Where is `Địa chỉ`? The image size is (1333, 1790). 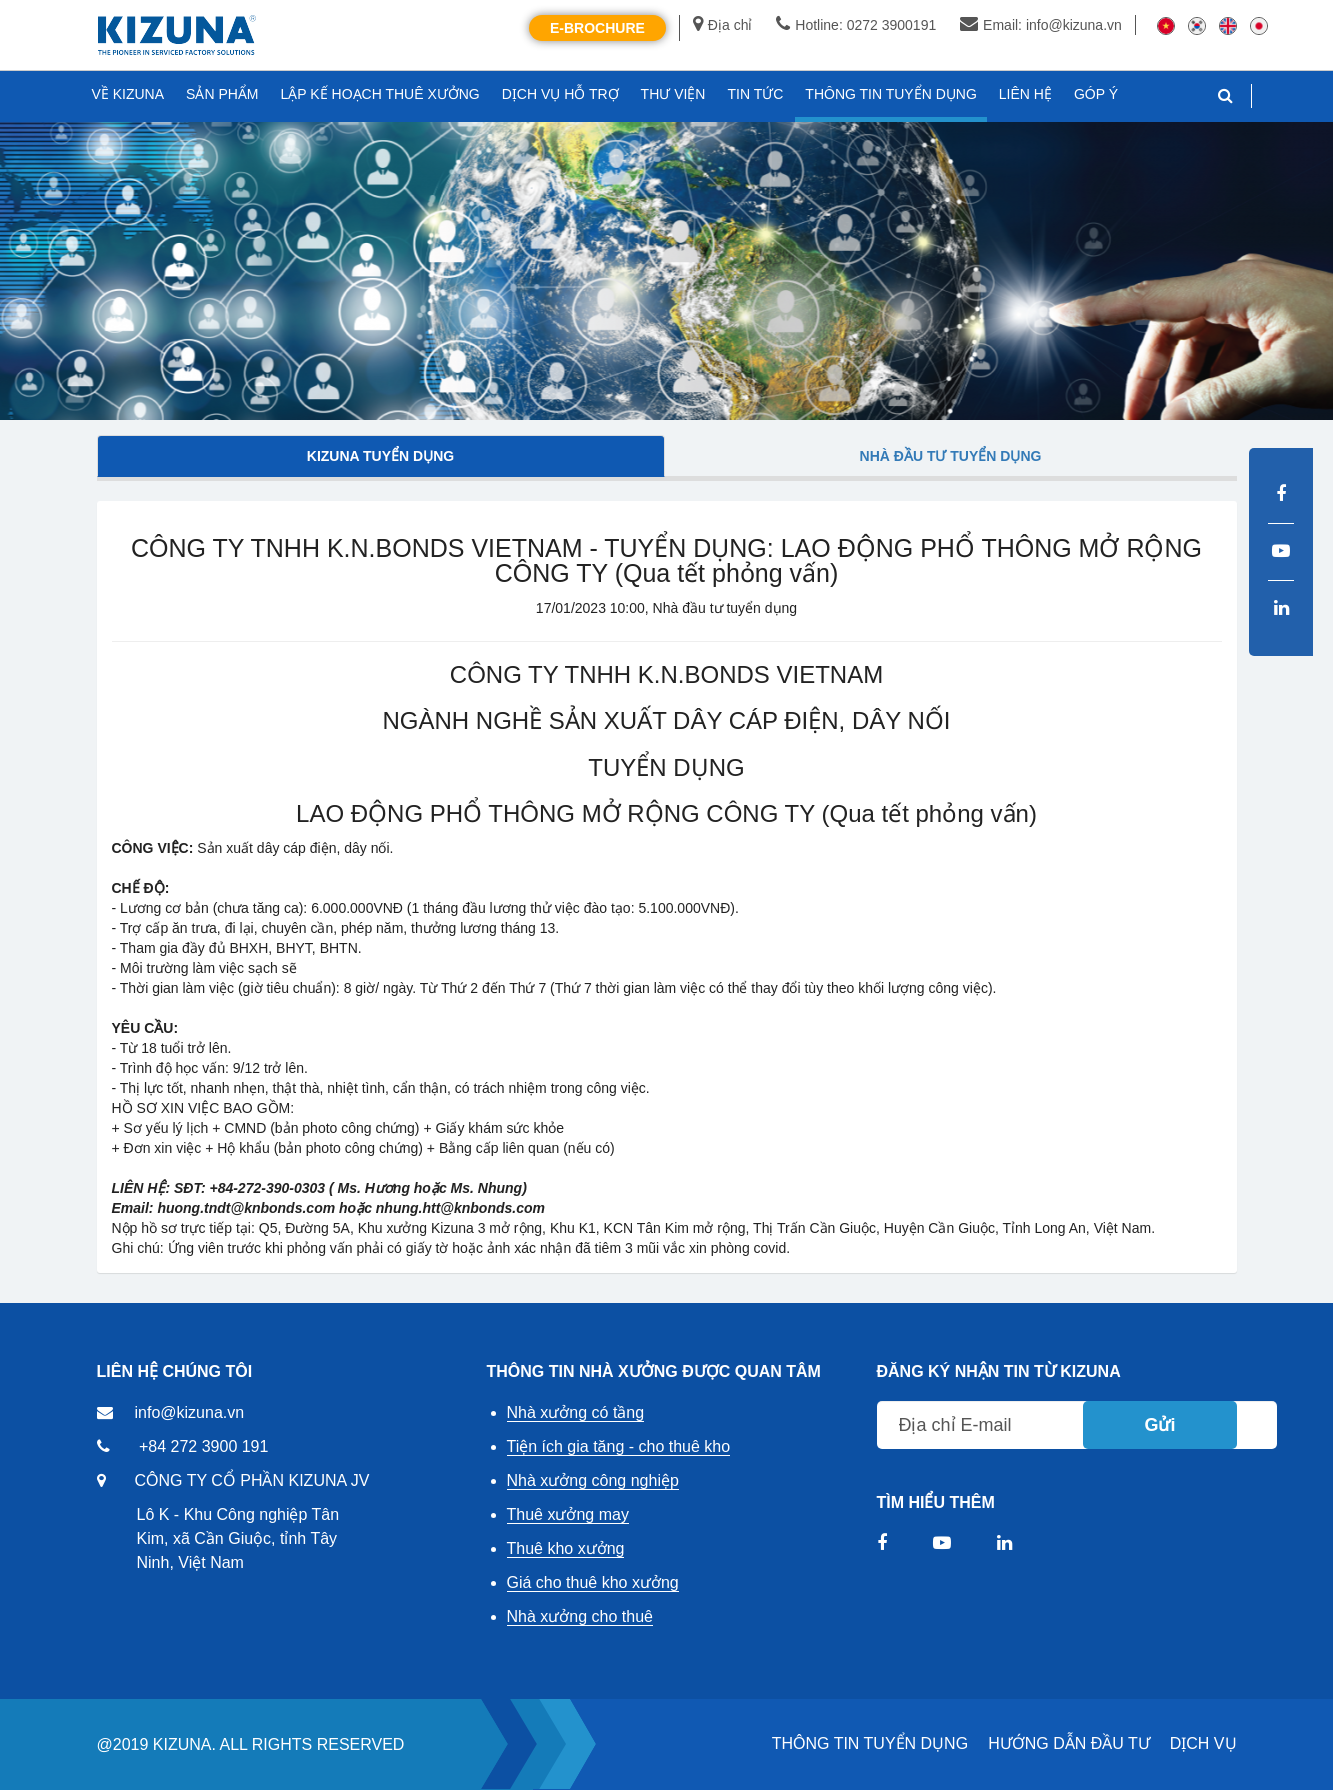 Địa chỉ is located at coordinates (723, 25).